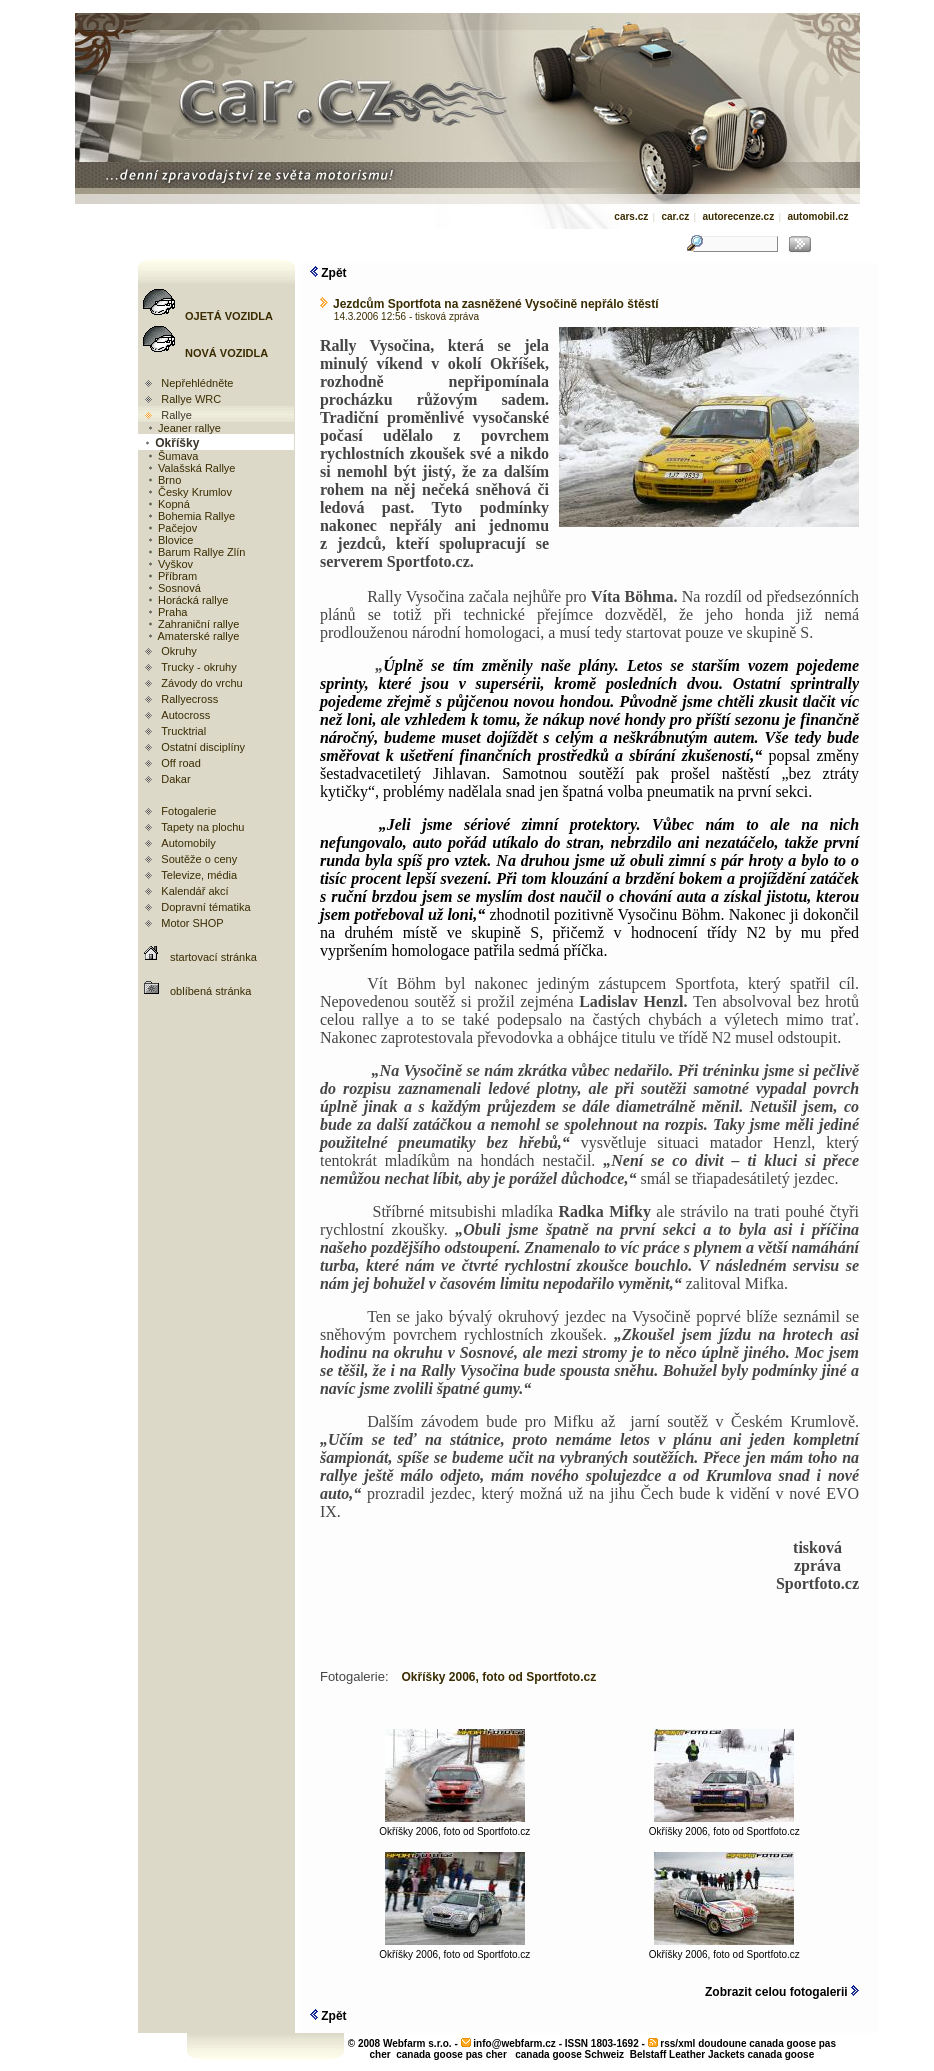  What do you see at coordinates (454, 1827) in the screenshot?
I see `Okříšky 2006, foto od Sportfoto.cz` at bounding box center [454, 1827].